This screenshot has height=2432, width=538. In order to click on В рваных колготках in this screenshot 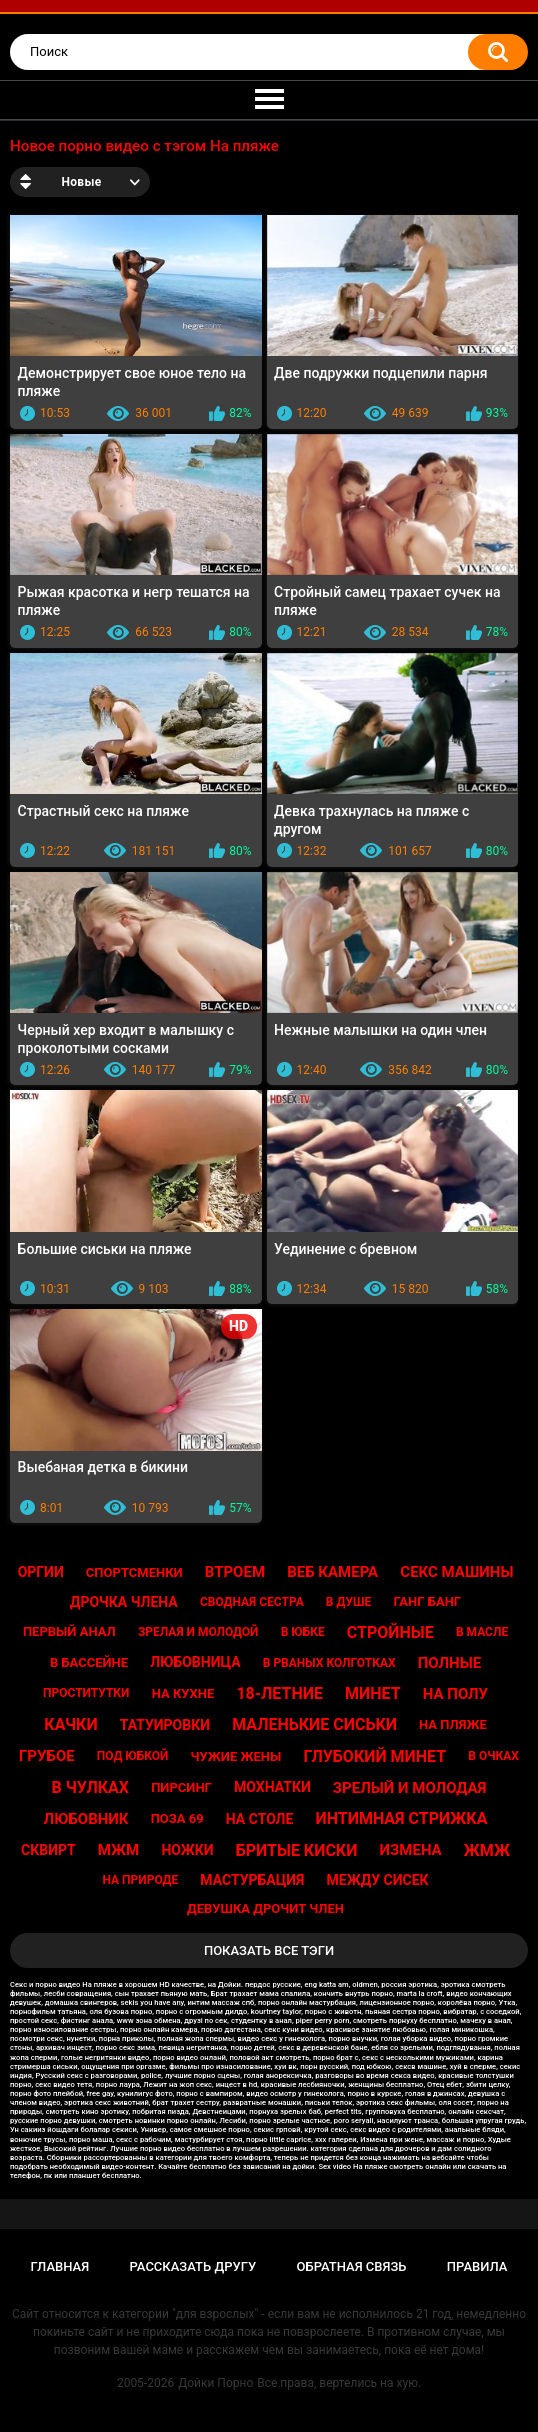, I will do `click(329, 1663)`.